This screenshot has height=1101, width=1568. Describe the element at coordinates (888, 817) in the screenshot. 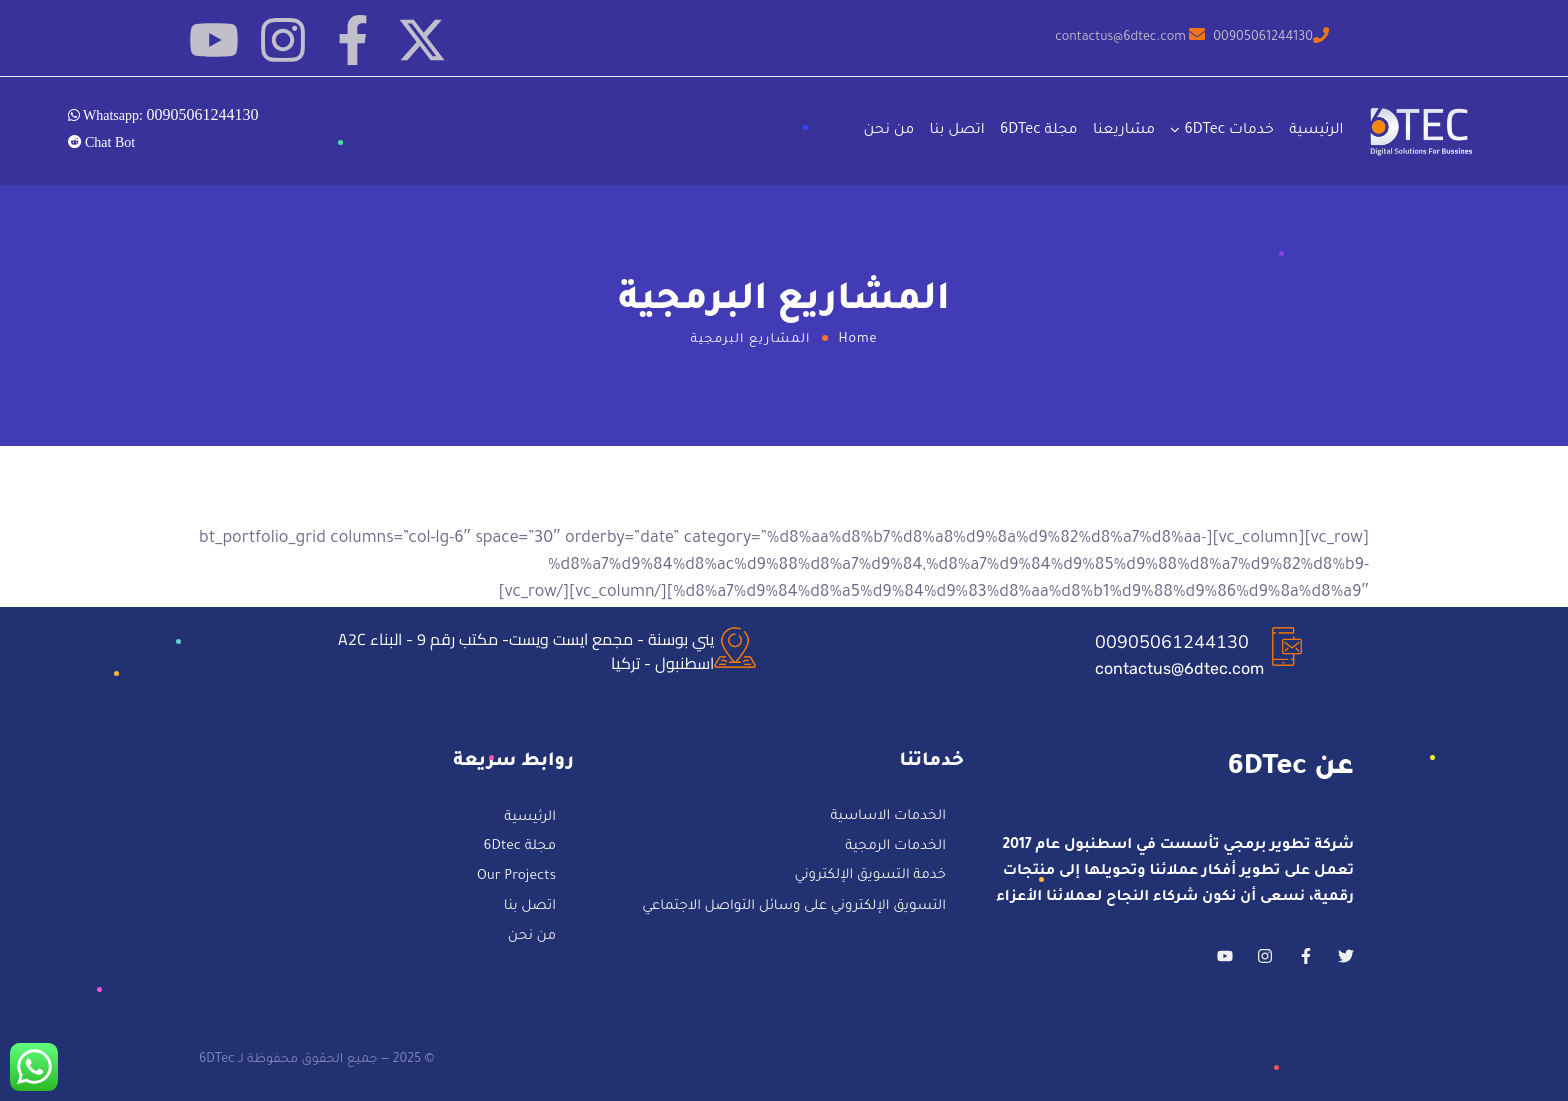

I see `الخدمات الاساسية` at that location.